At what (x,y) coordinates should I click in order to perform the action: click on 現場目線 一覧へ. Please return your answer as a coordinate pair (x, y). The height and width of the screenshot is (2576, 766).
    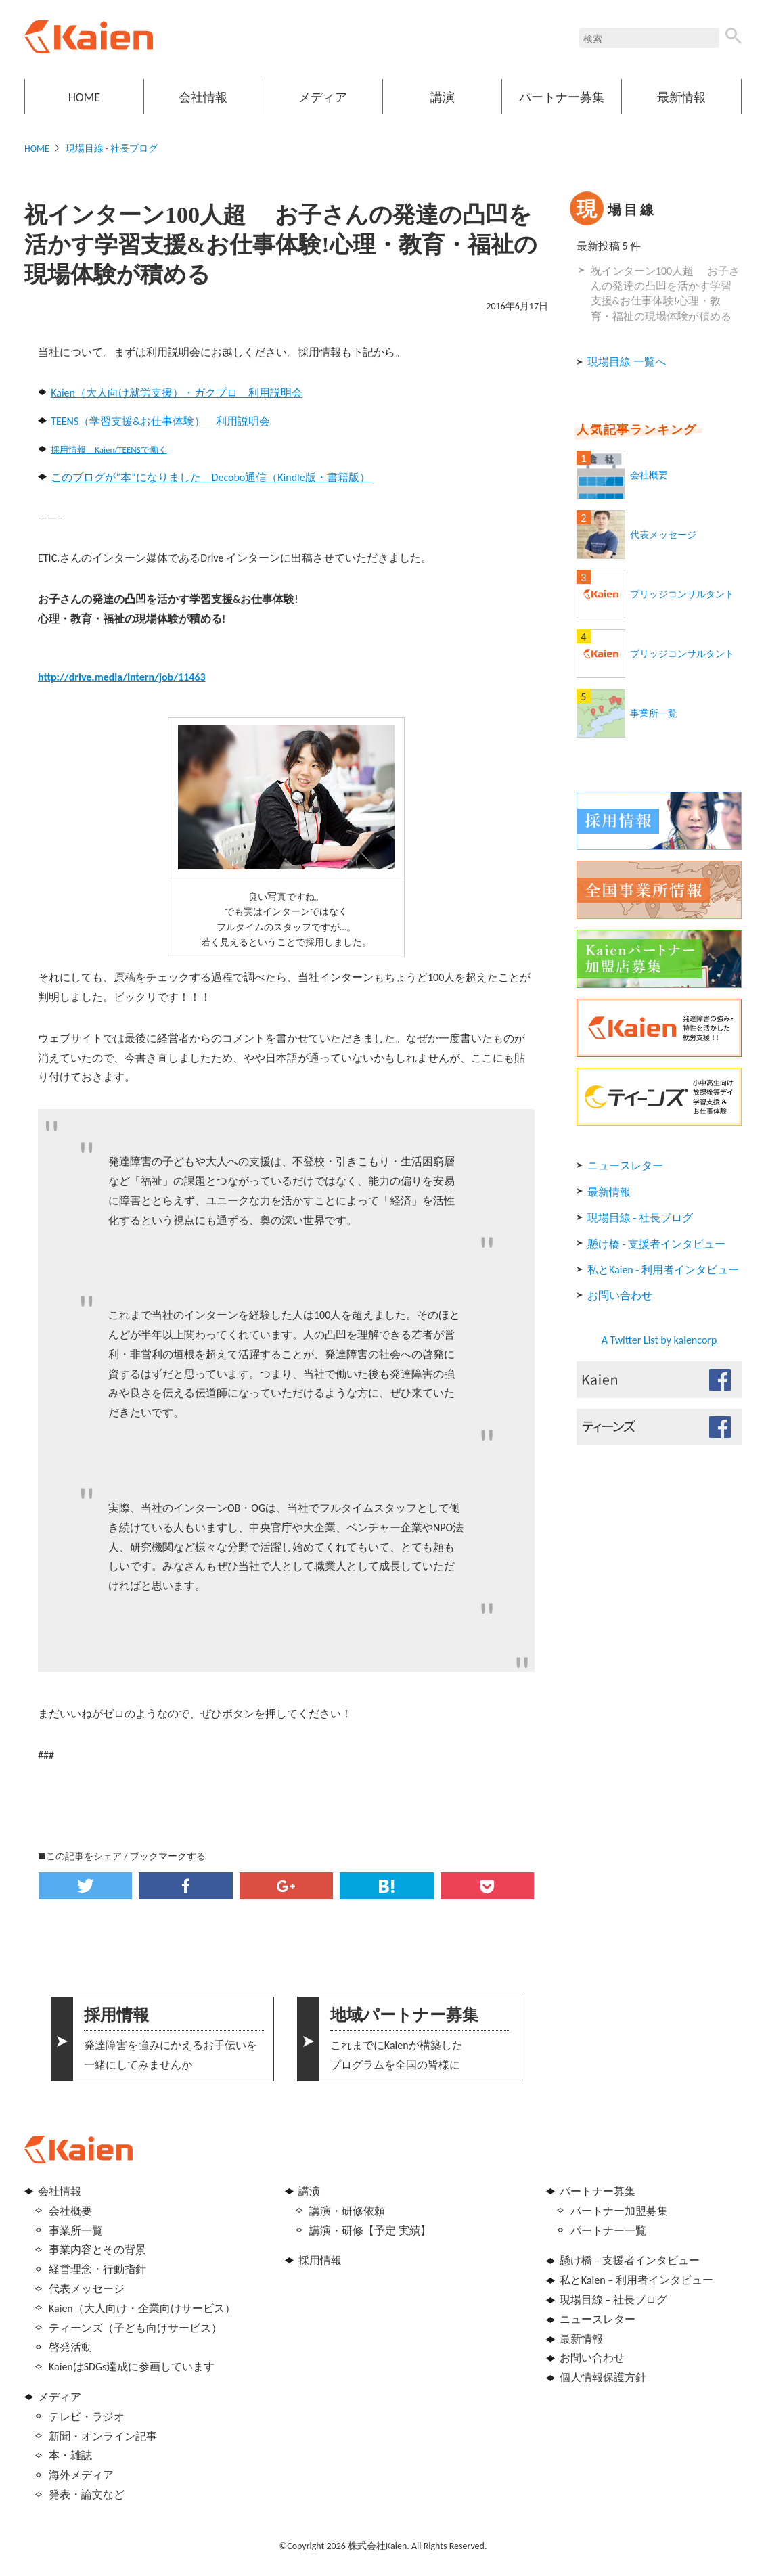
    Looking at the image, I should click on (626, 361).